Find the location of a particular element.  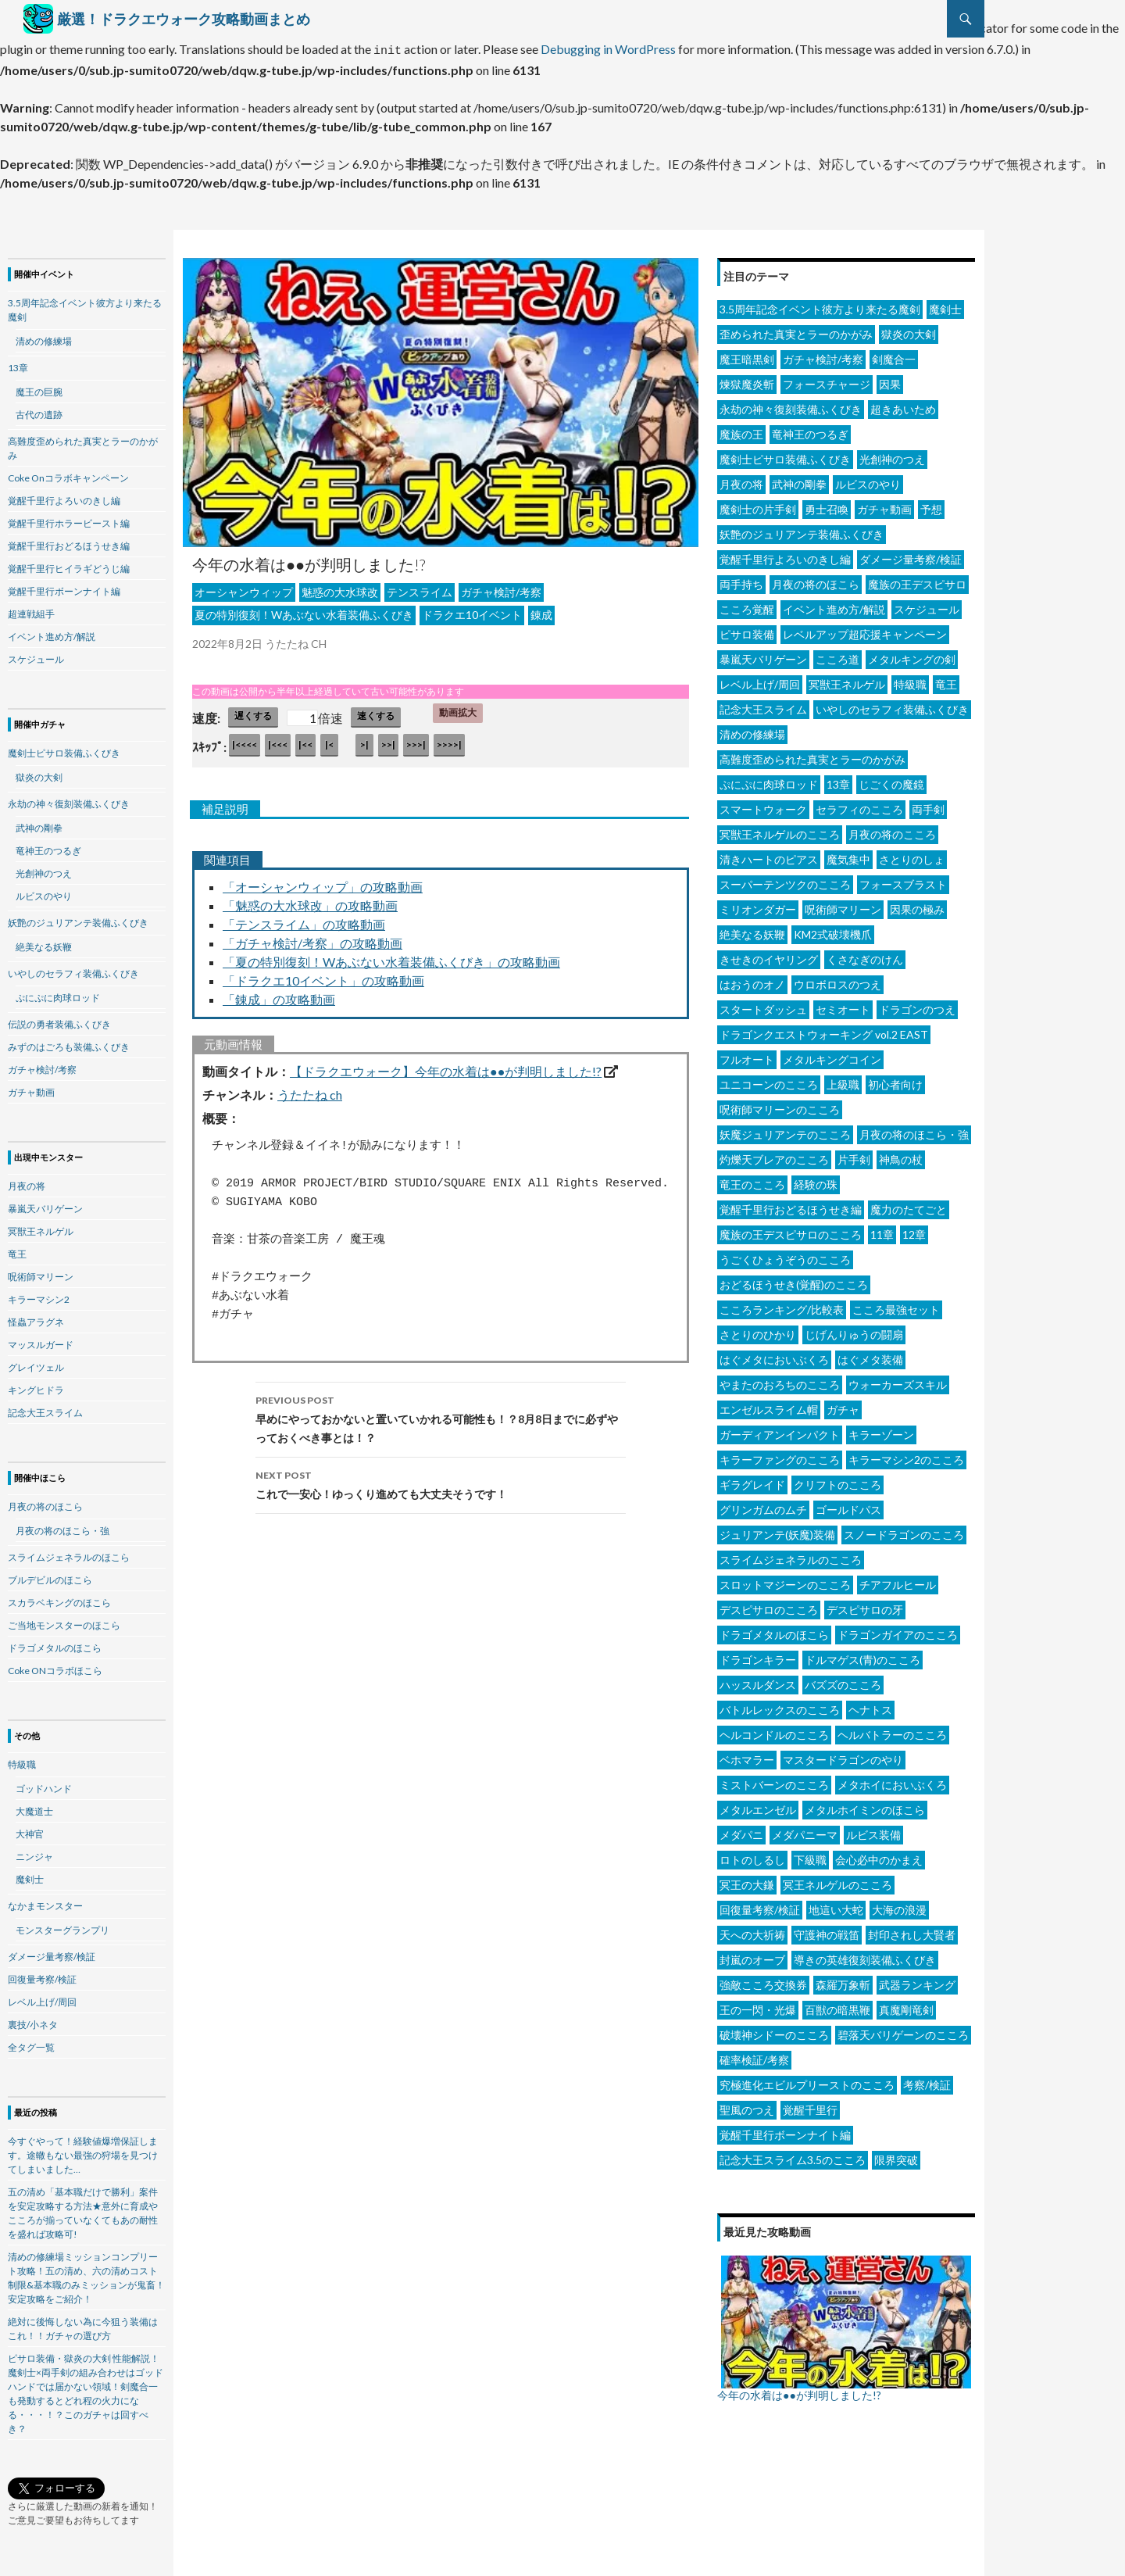

キラーマシン2のこころ is located at coordinates (906, 1455).